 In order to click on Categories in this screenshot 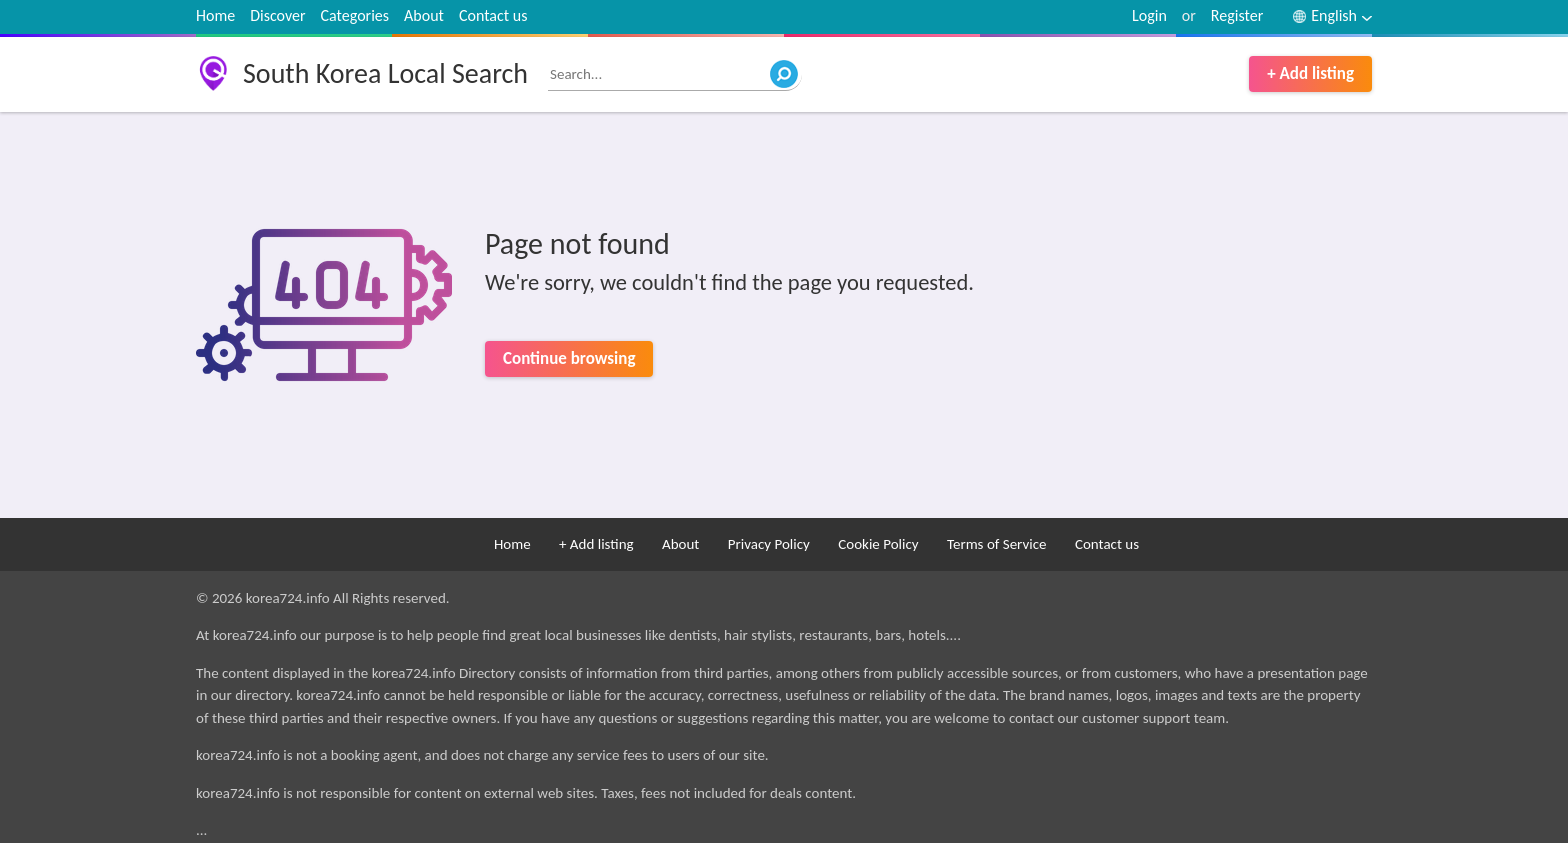, I will do `click(355, 15)`.